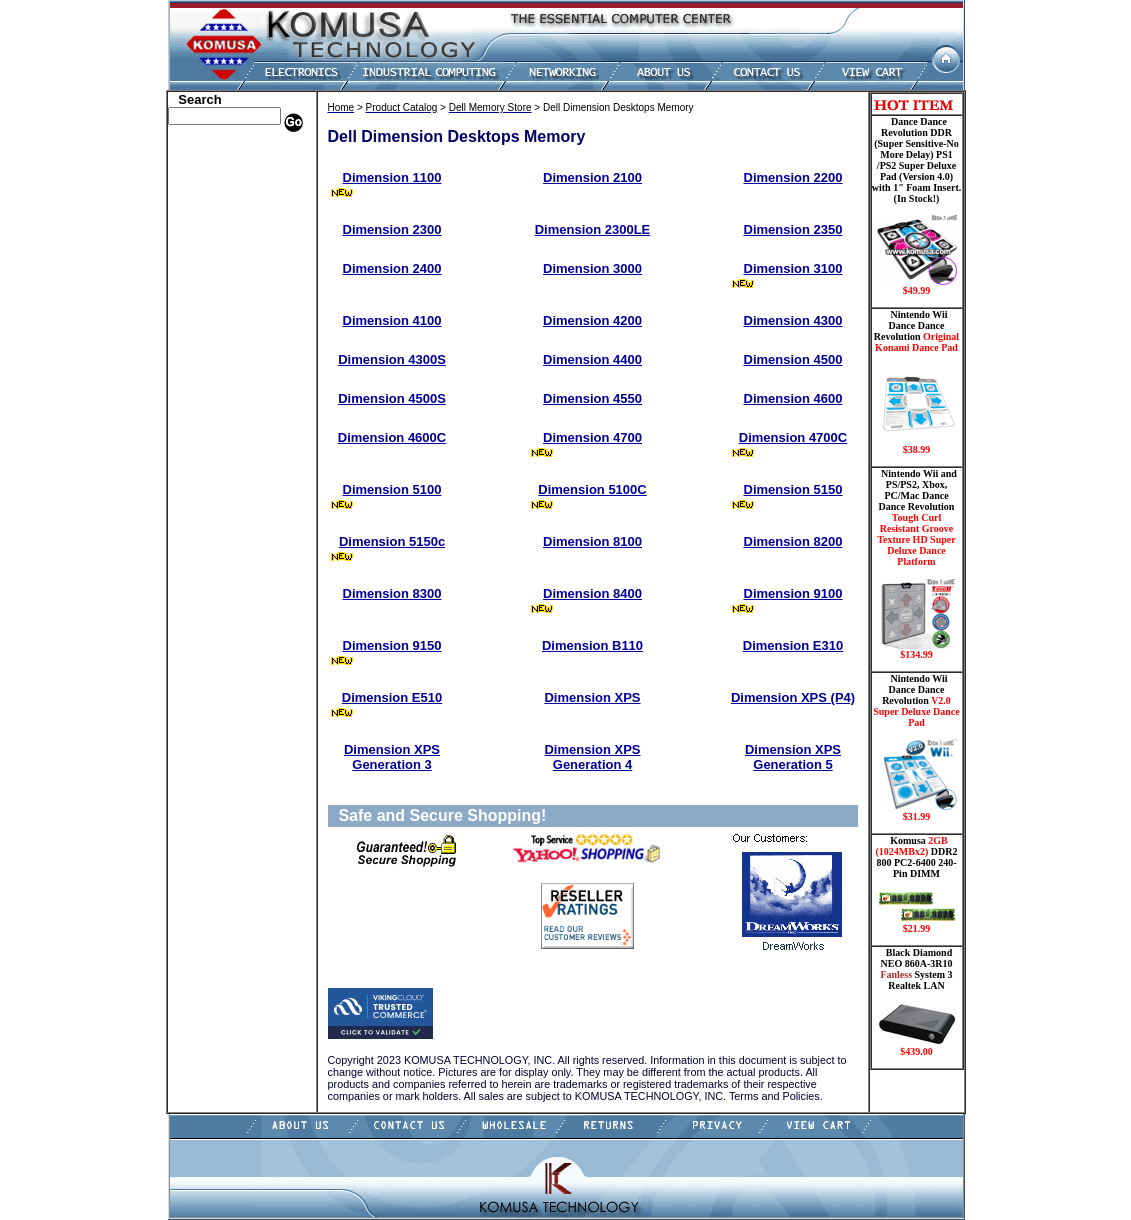 The image size is (1131, 1220). I want to click on Dimension XPS, so click(592, 697).